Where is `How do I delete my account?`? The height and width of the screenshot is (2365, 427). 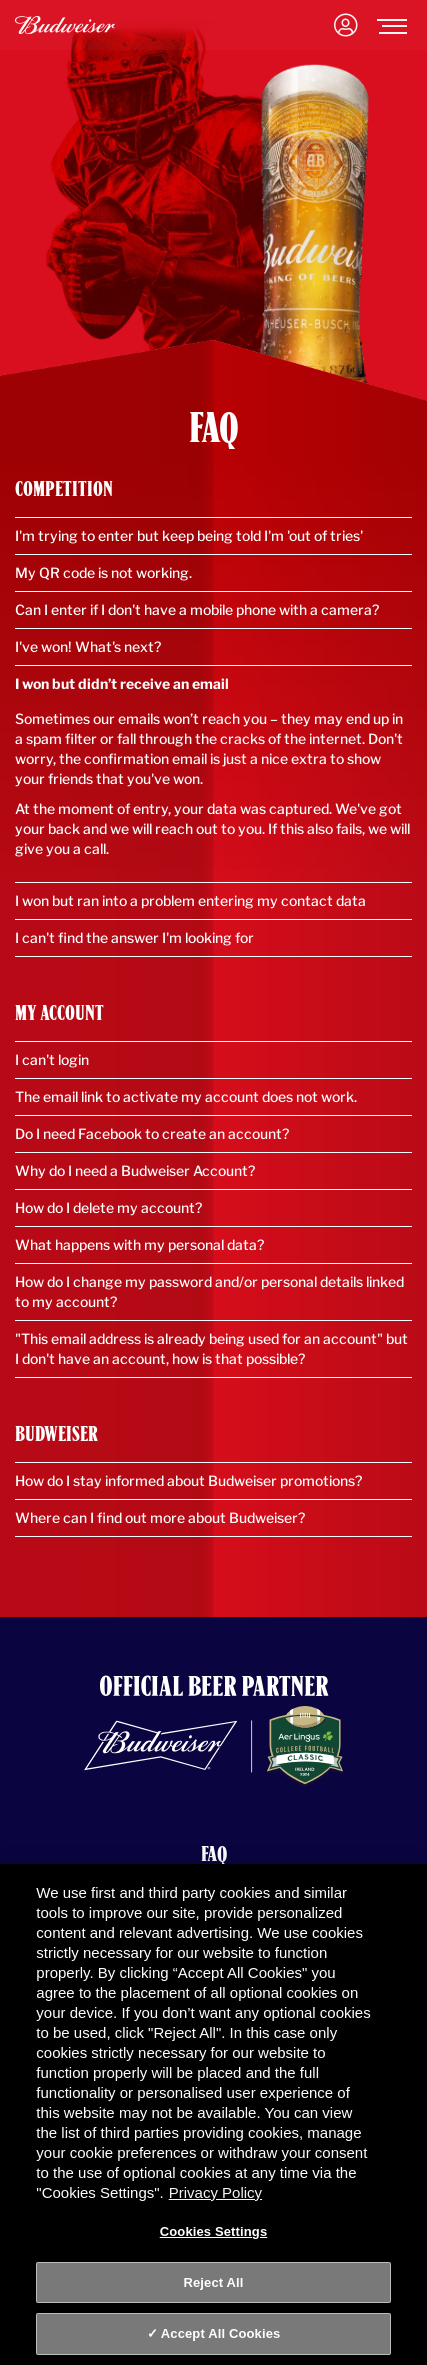
How do I delete my account? is located at coordinates (108, 1207).